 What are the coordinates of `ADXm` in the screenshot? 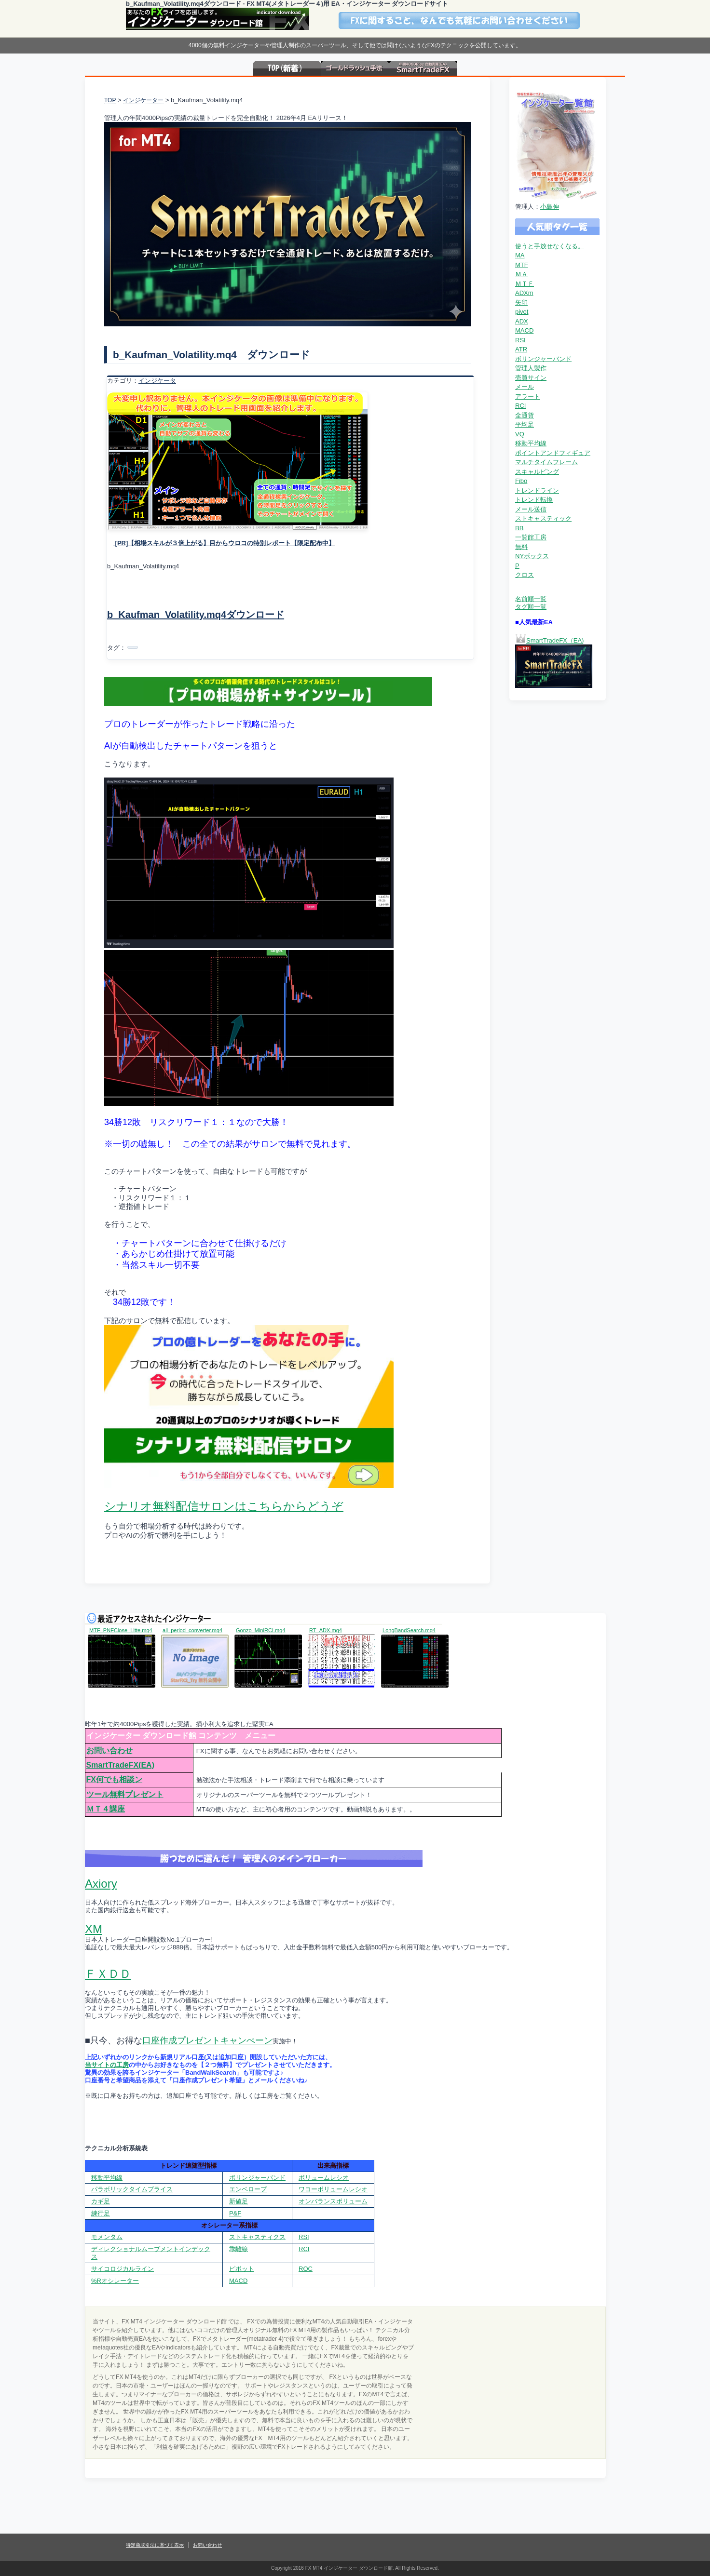 It's located at (524, 292).